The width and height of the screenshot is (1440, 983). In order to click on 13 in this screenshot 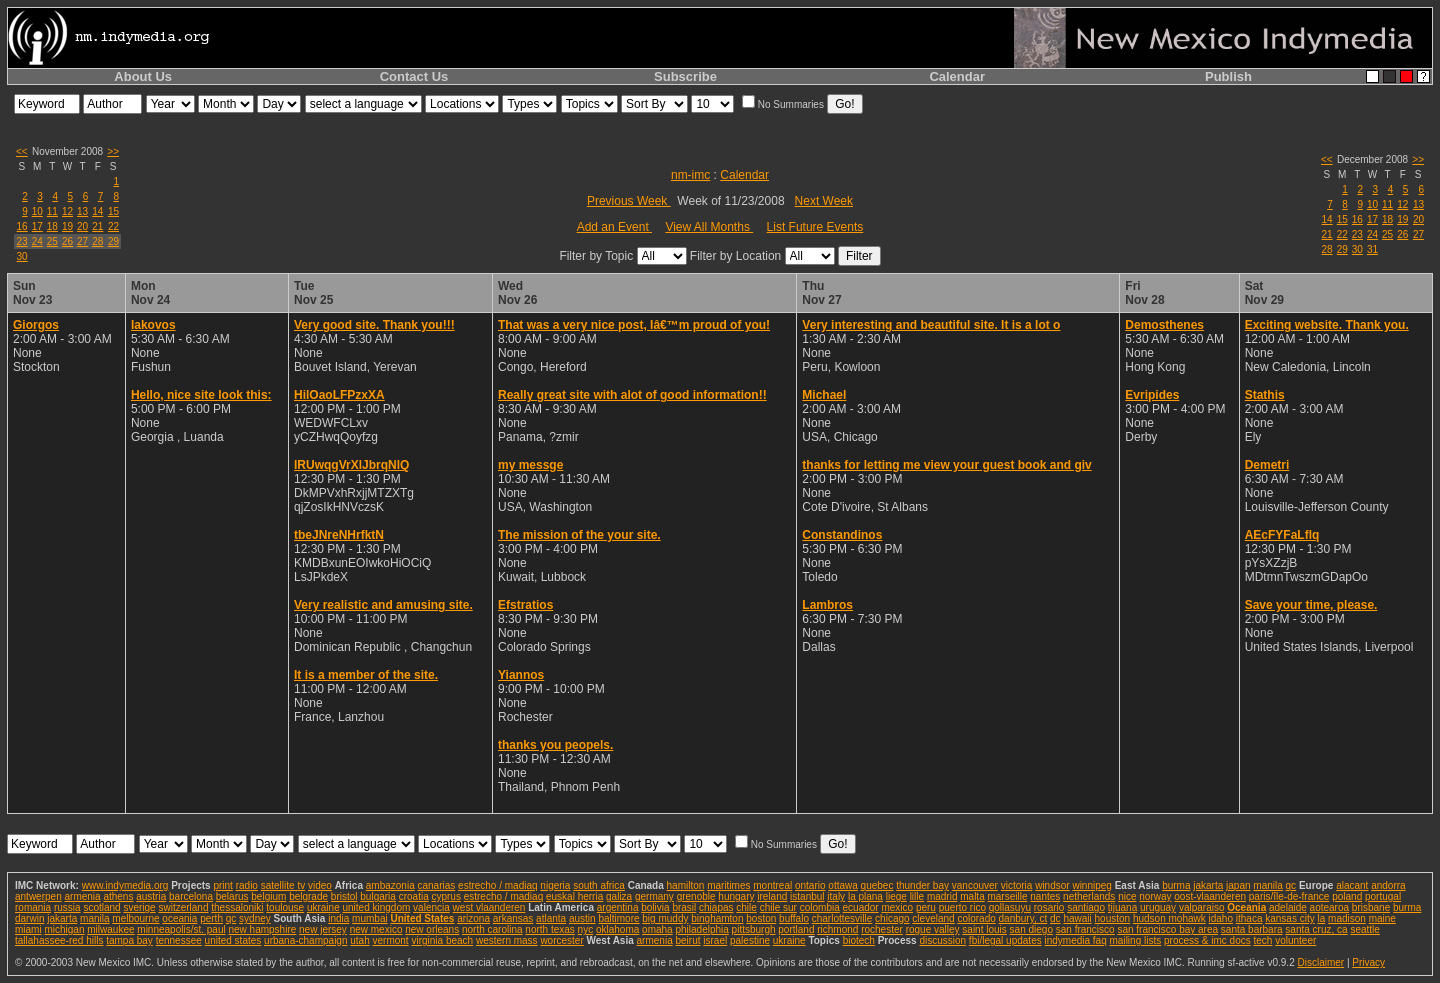, I will do `click(82, 211)`.